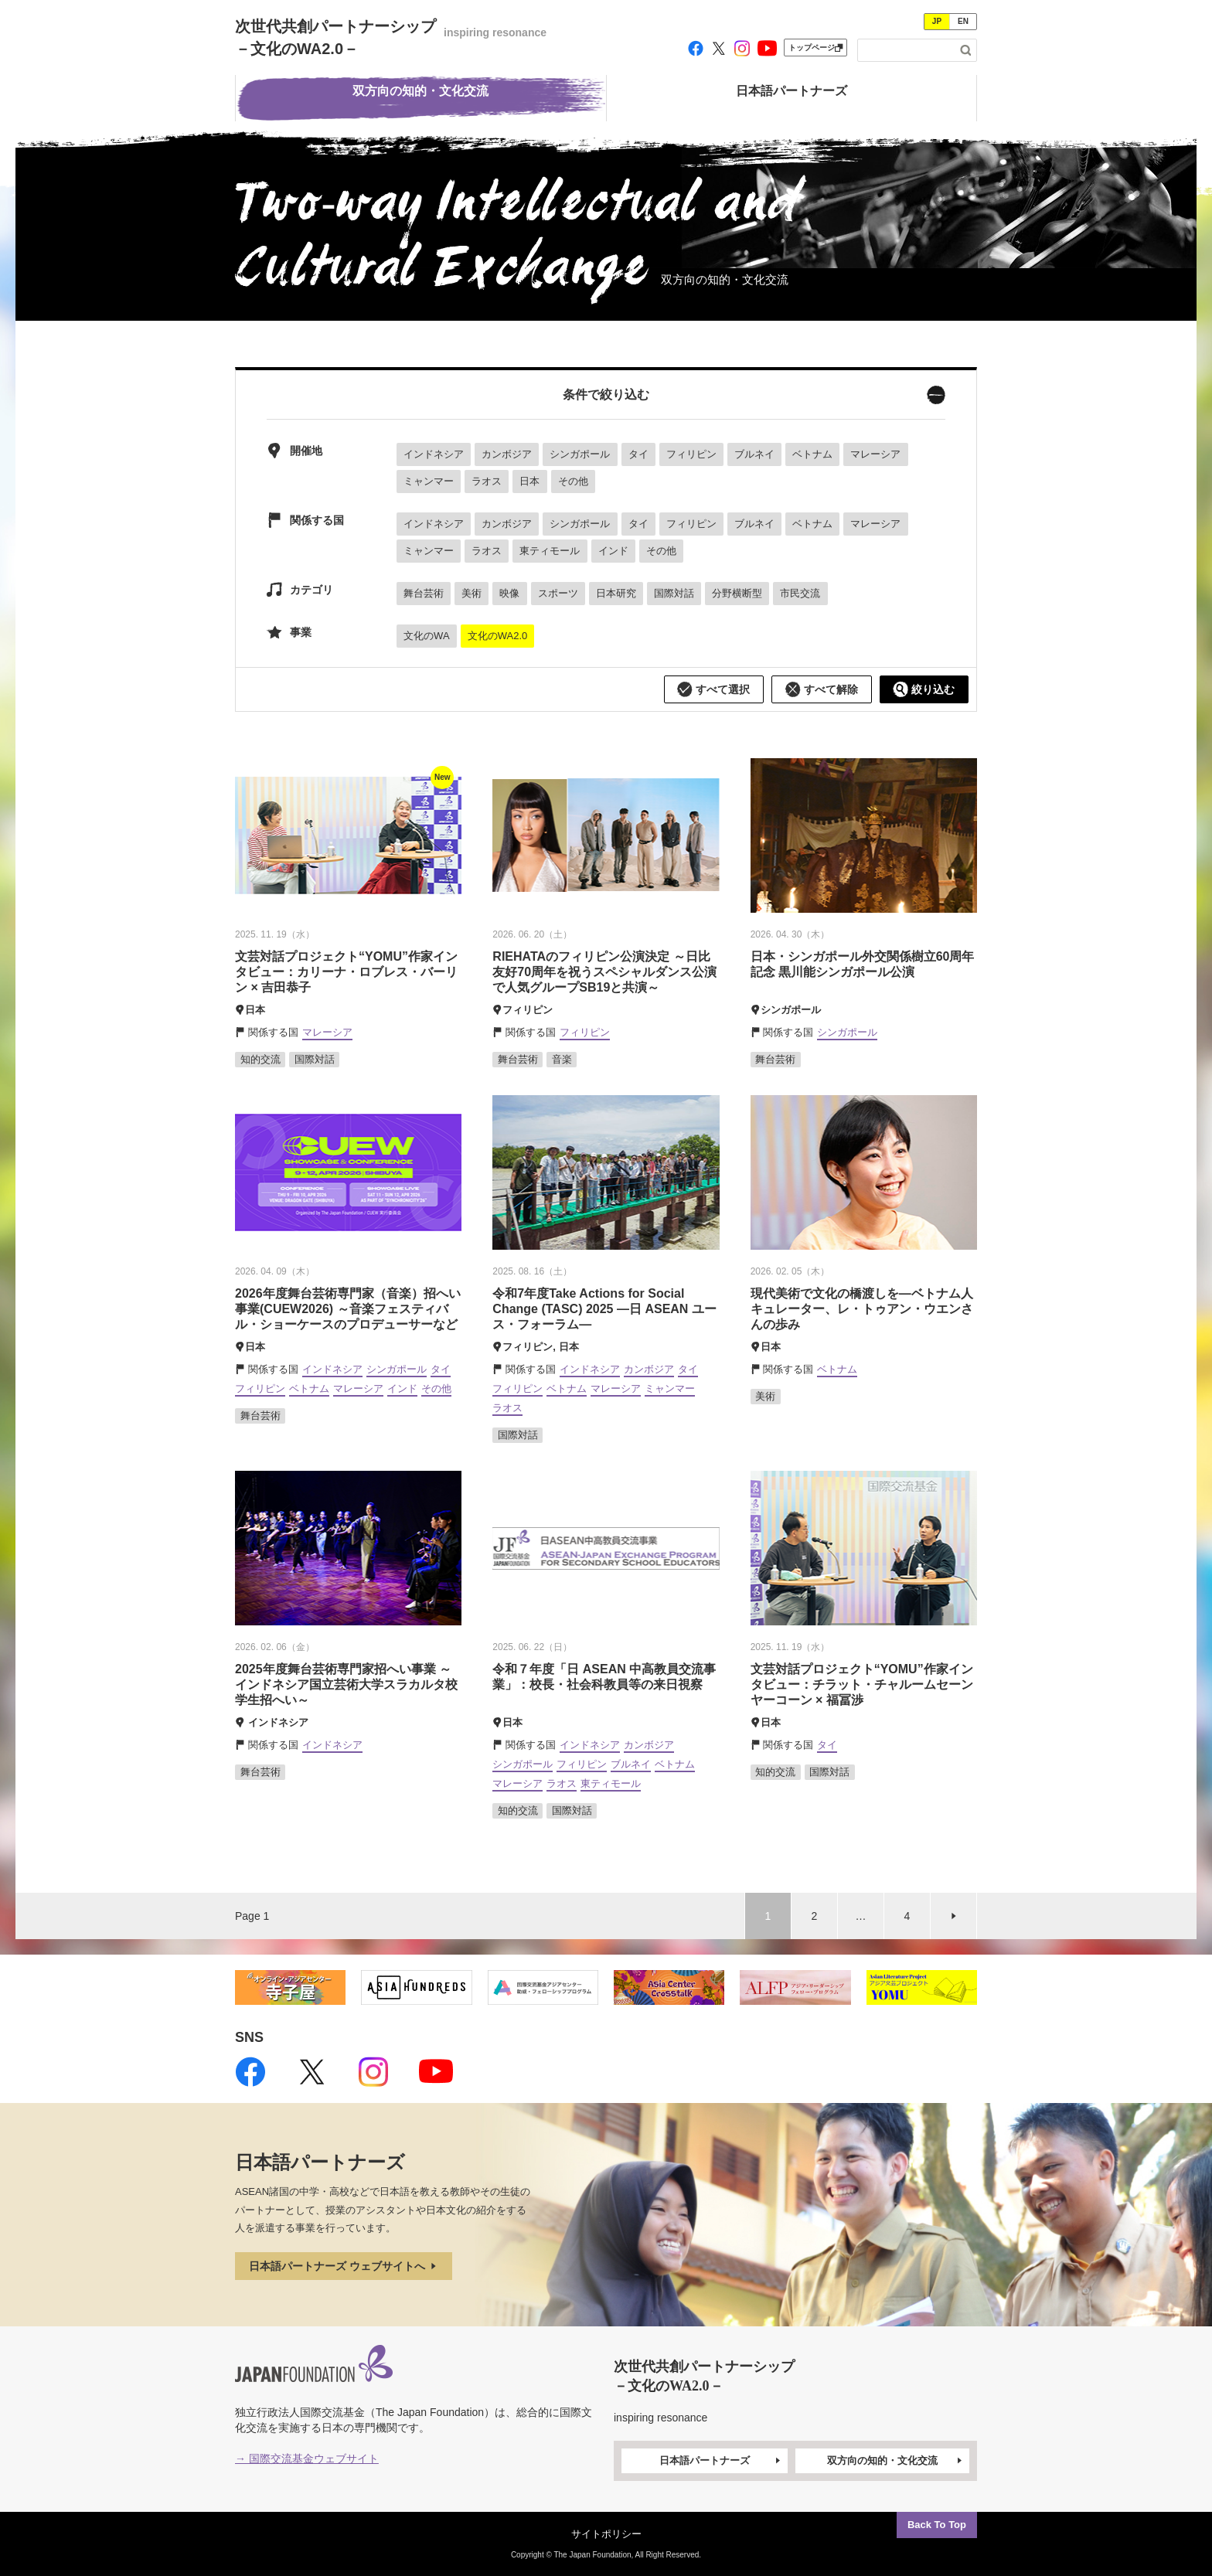 The width and height of the screenshot is (1212, 2576). I want to click on 日本語パートナーズ ウェブサイトへ, so click(344, 2266).